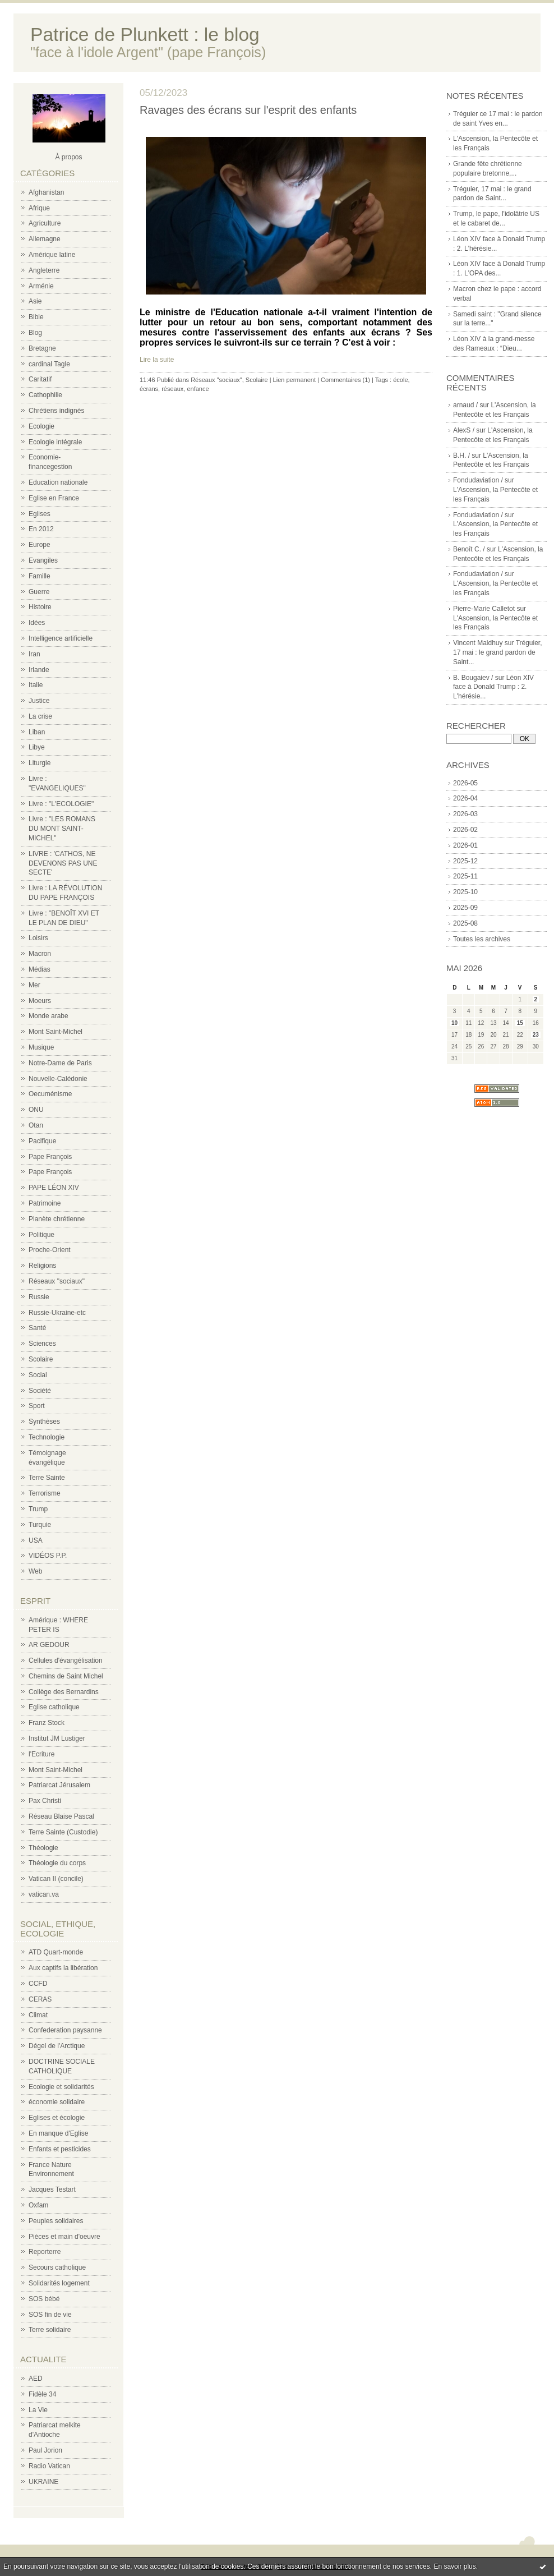 The width and height of the screenshot is (554, 2576). What do you see at coordinates (40, 1001) in the screenshot?
I see `Moeurs` at bounding box center [40, 1001].